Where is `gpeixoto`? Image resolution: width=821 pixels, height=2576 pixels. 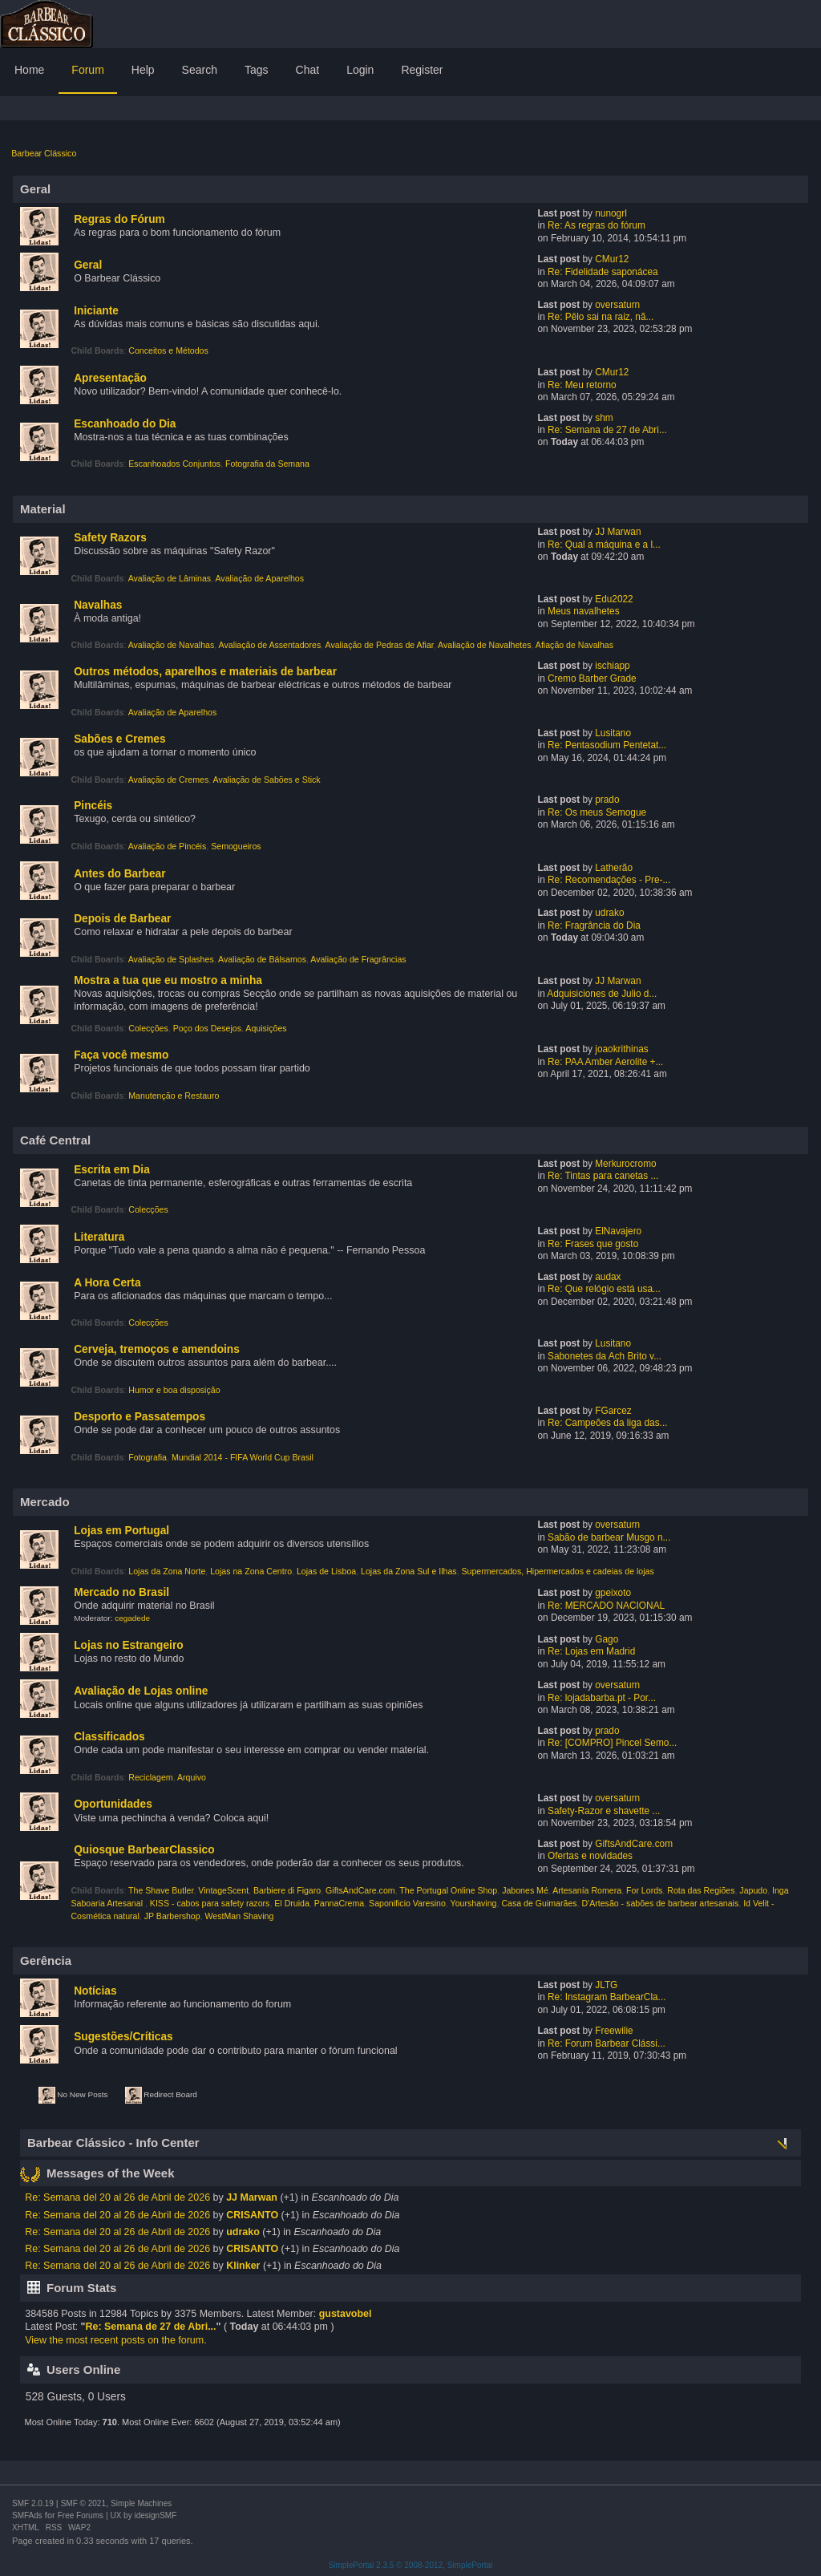
gpeixoto is located at coordinates (613, 1592).